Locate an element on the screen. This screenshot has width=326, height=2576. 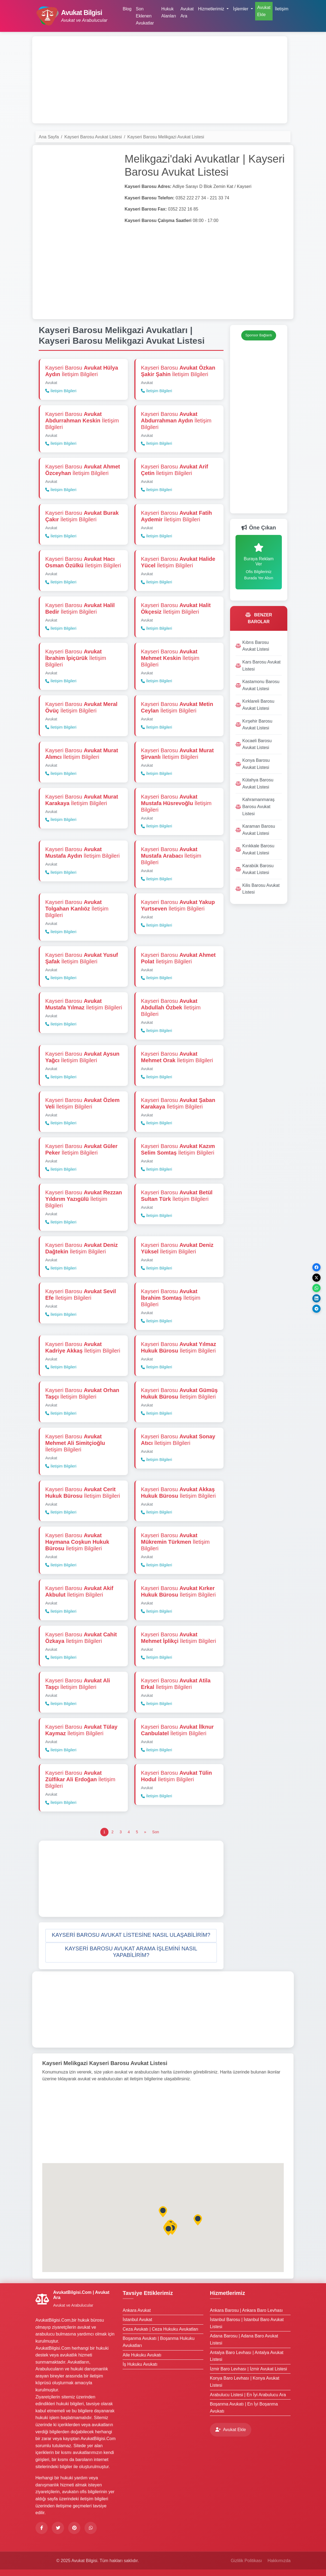
[Son] is located at coordinates (155, 1832).